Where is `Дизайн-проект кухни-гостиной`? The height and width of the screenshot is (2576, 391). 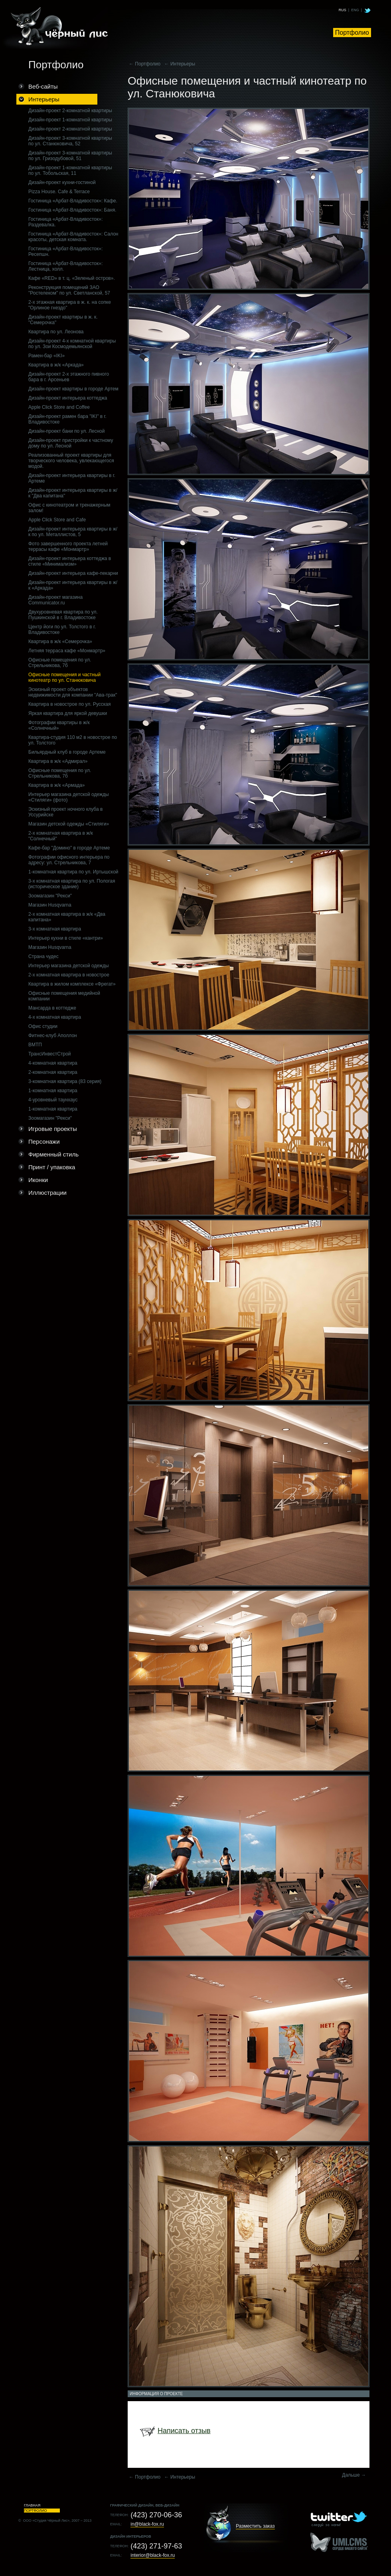
Дизайн-проект кухни-гостиной is located at coordinates (62, 182).